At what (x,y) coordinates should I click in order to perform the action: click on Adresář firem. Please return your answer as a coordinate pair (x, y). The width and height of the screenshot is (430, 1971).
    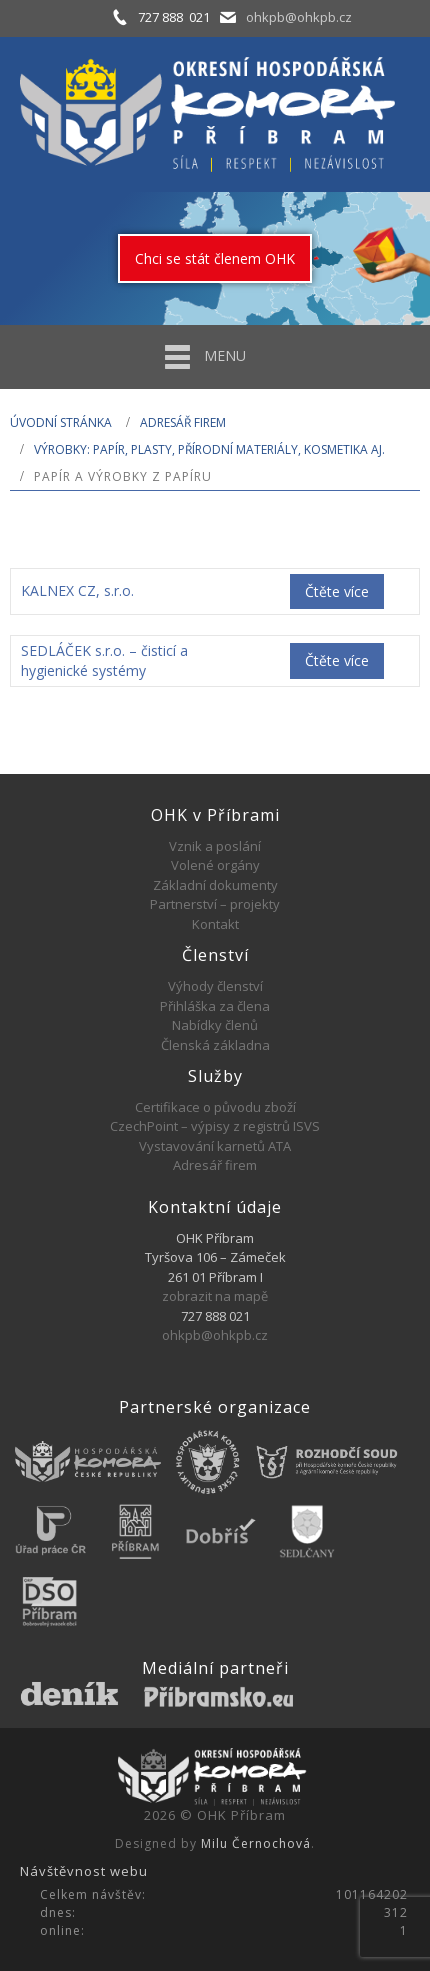
    Looking at the image, I should click on (183, 422).